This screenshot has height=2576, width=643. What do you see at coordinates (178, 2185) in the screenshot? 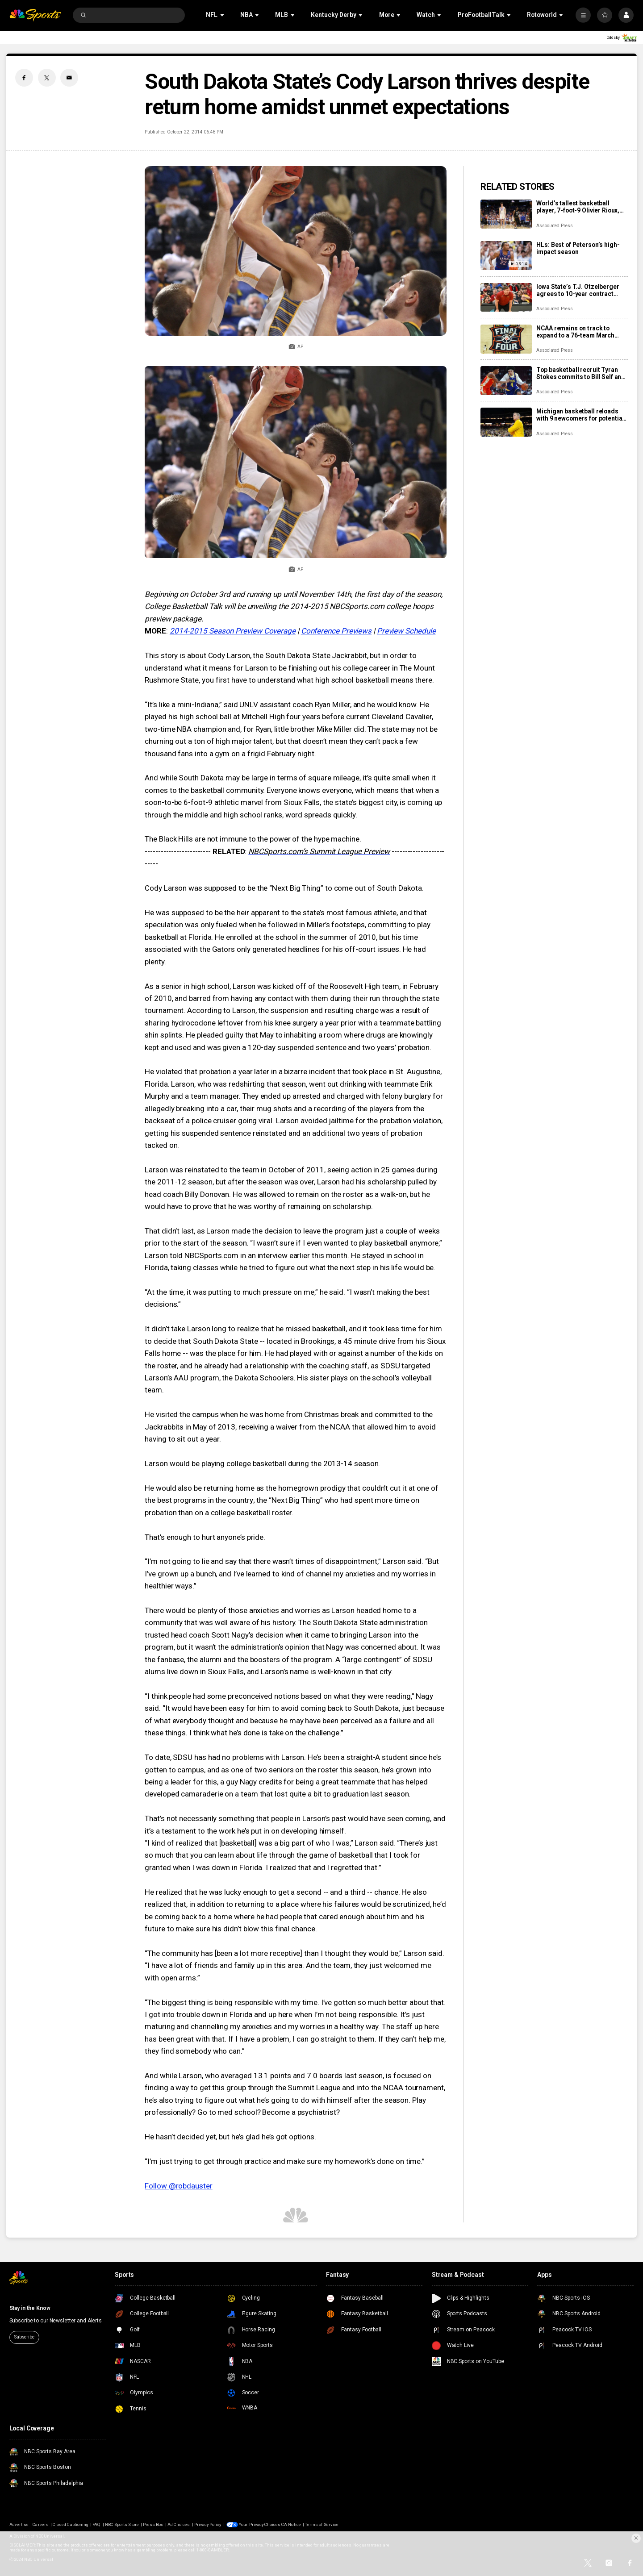
I see `Follow @robdauster` at bounding box center [178, 2185].